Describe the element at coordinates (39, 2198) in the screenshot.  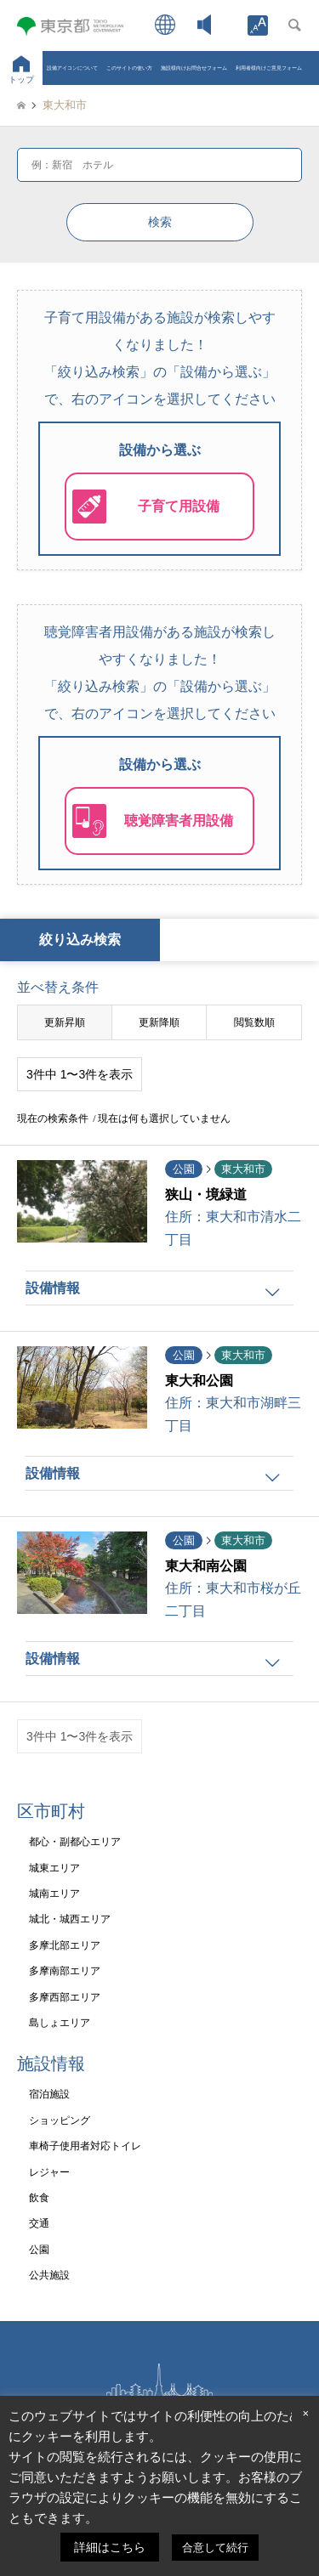
I see `飲食 [link]` at that location.